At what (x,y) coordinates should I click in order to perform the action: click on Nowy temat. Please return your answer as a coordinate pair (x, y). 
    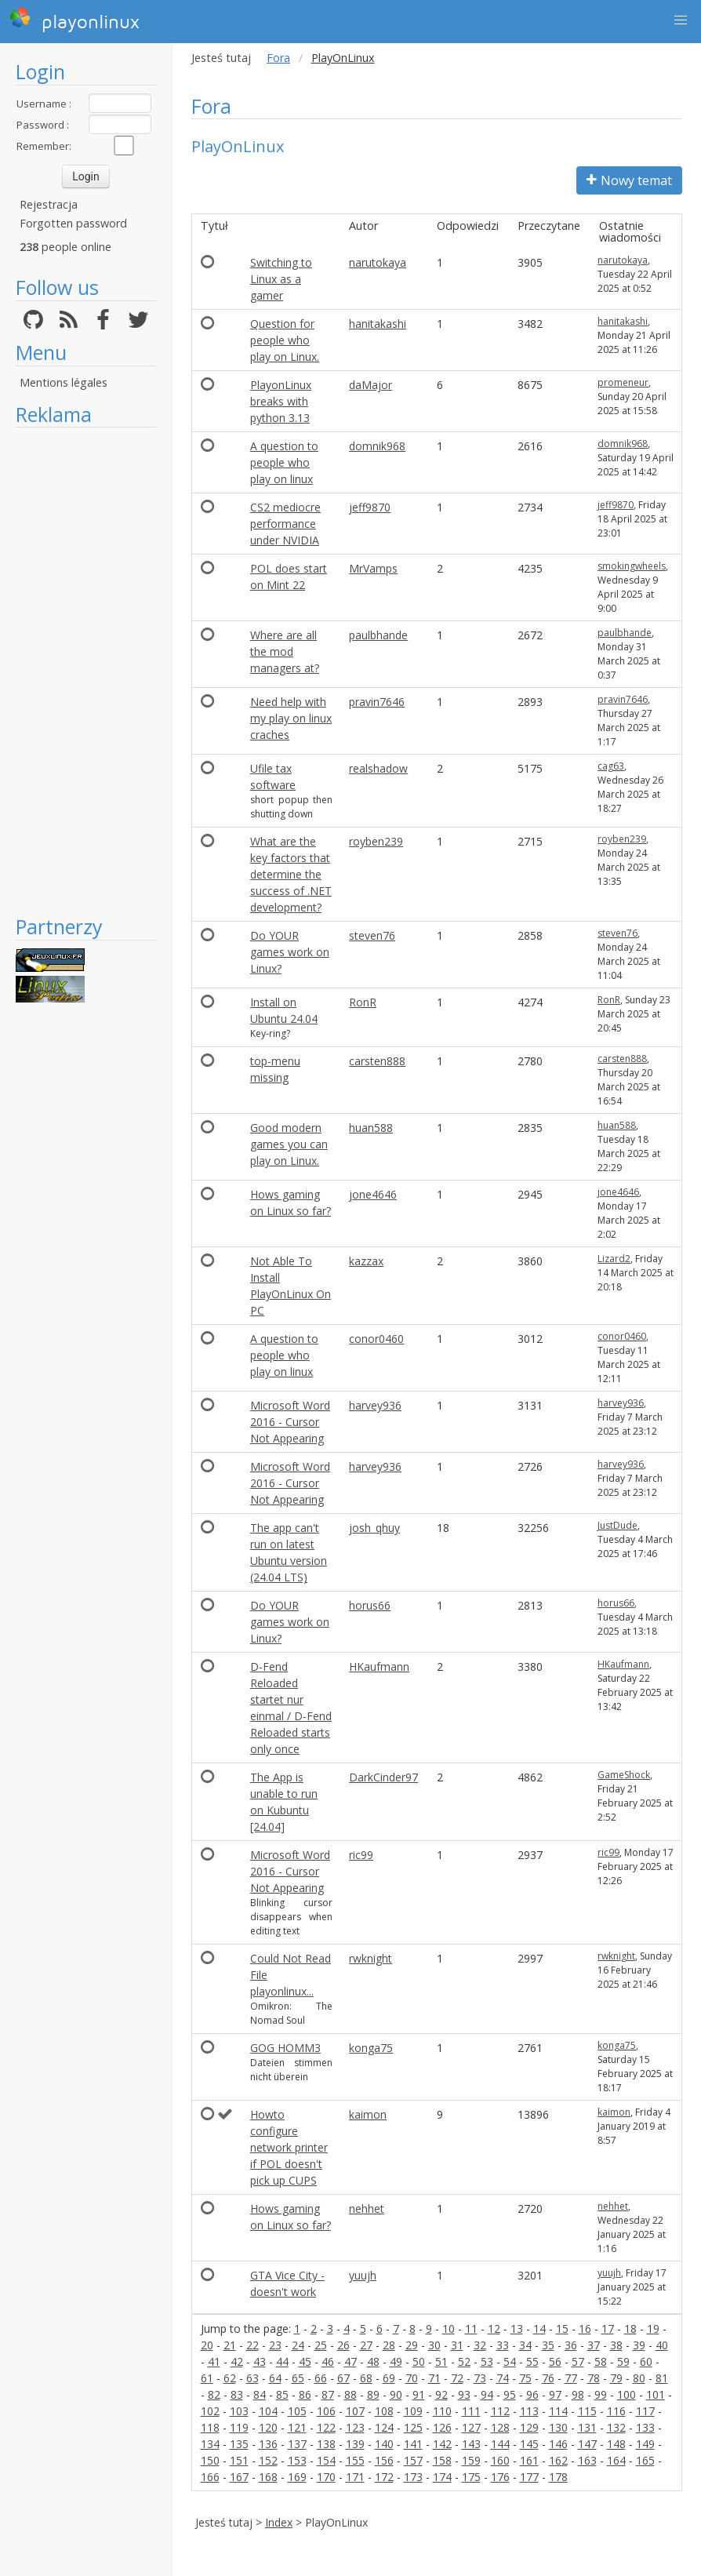
    Looking at the image, I should click on (629, 180).